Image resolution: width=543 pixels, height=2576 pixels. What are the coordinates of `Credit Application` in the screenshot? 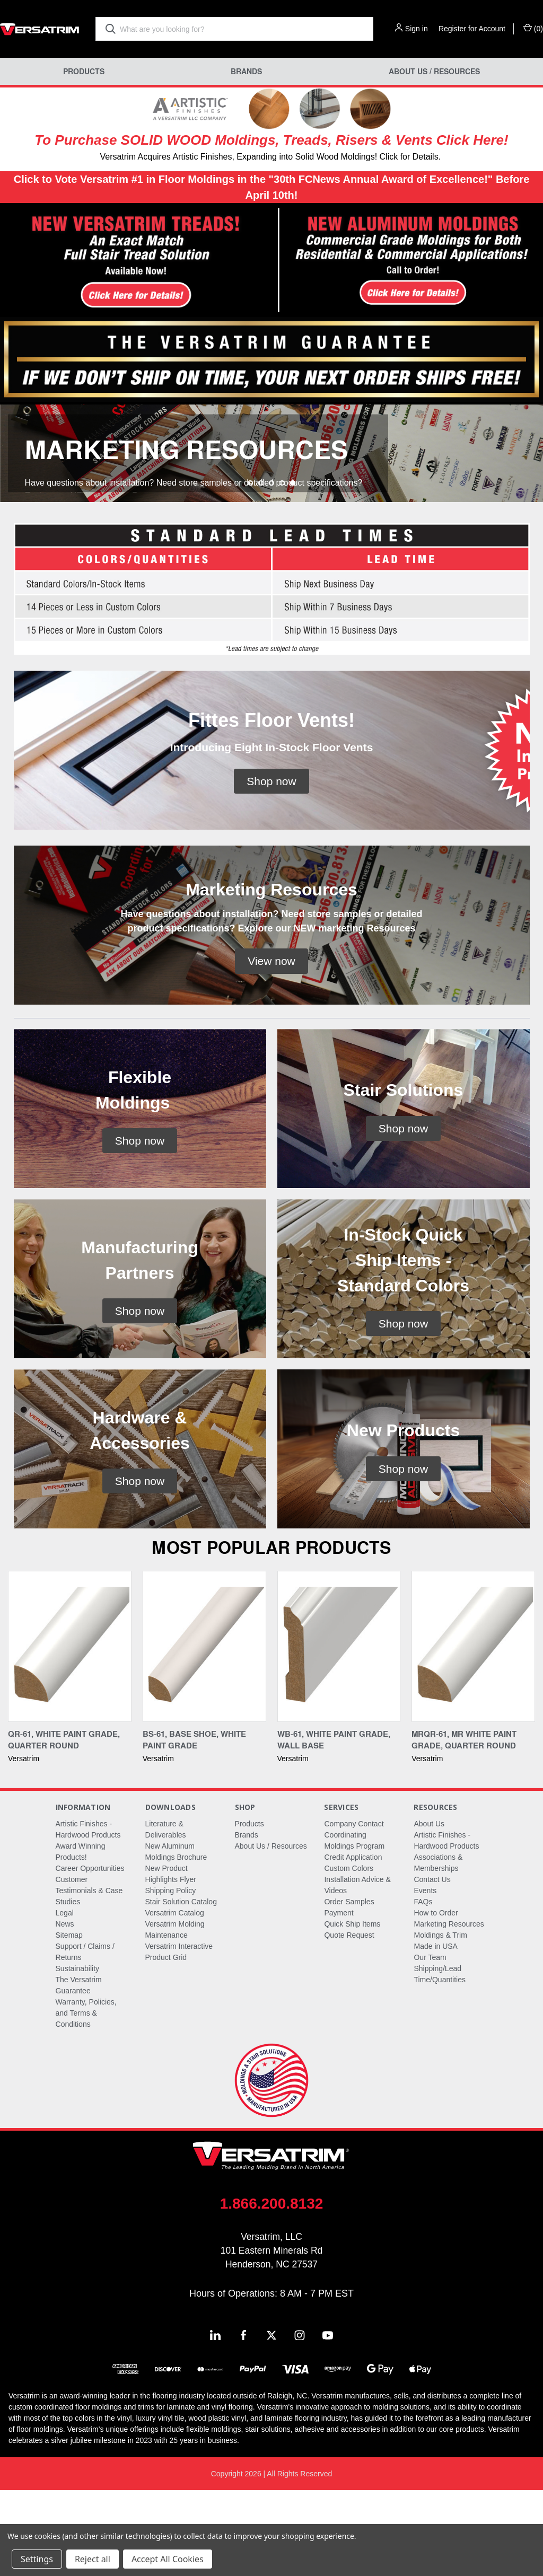 It's located at (353, 1943).